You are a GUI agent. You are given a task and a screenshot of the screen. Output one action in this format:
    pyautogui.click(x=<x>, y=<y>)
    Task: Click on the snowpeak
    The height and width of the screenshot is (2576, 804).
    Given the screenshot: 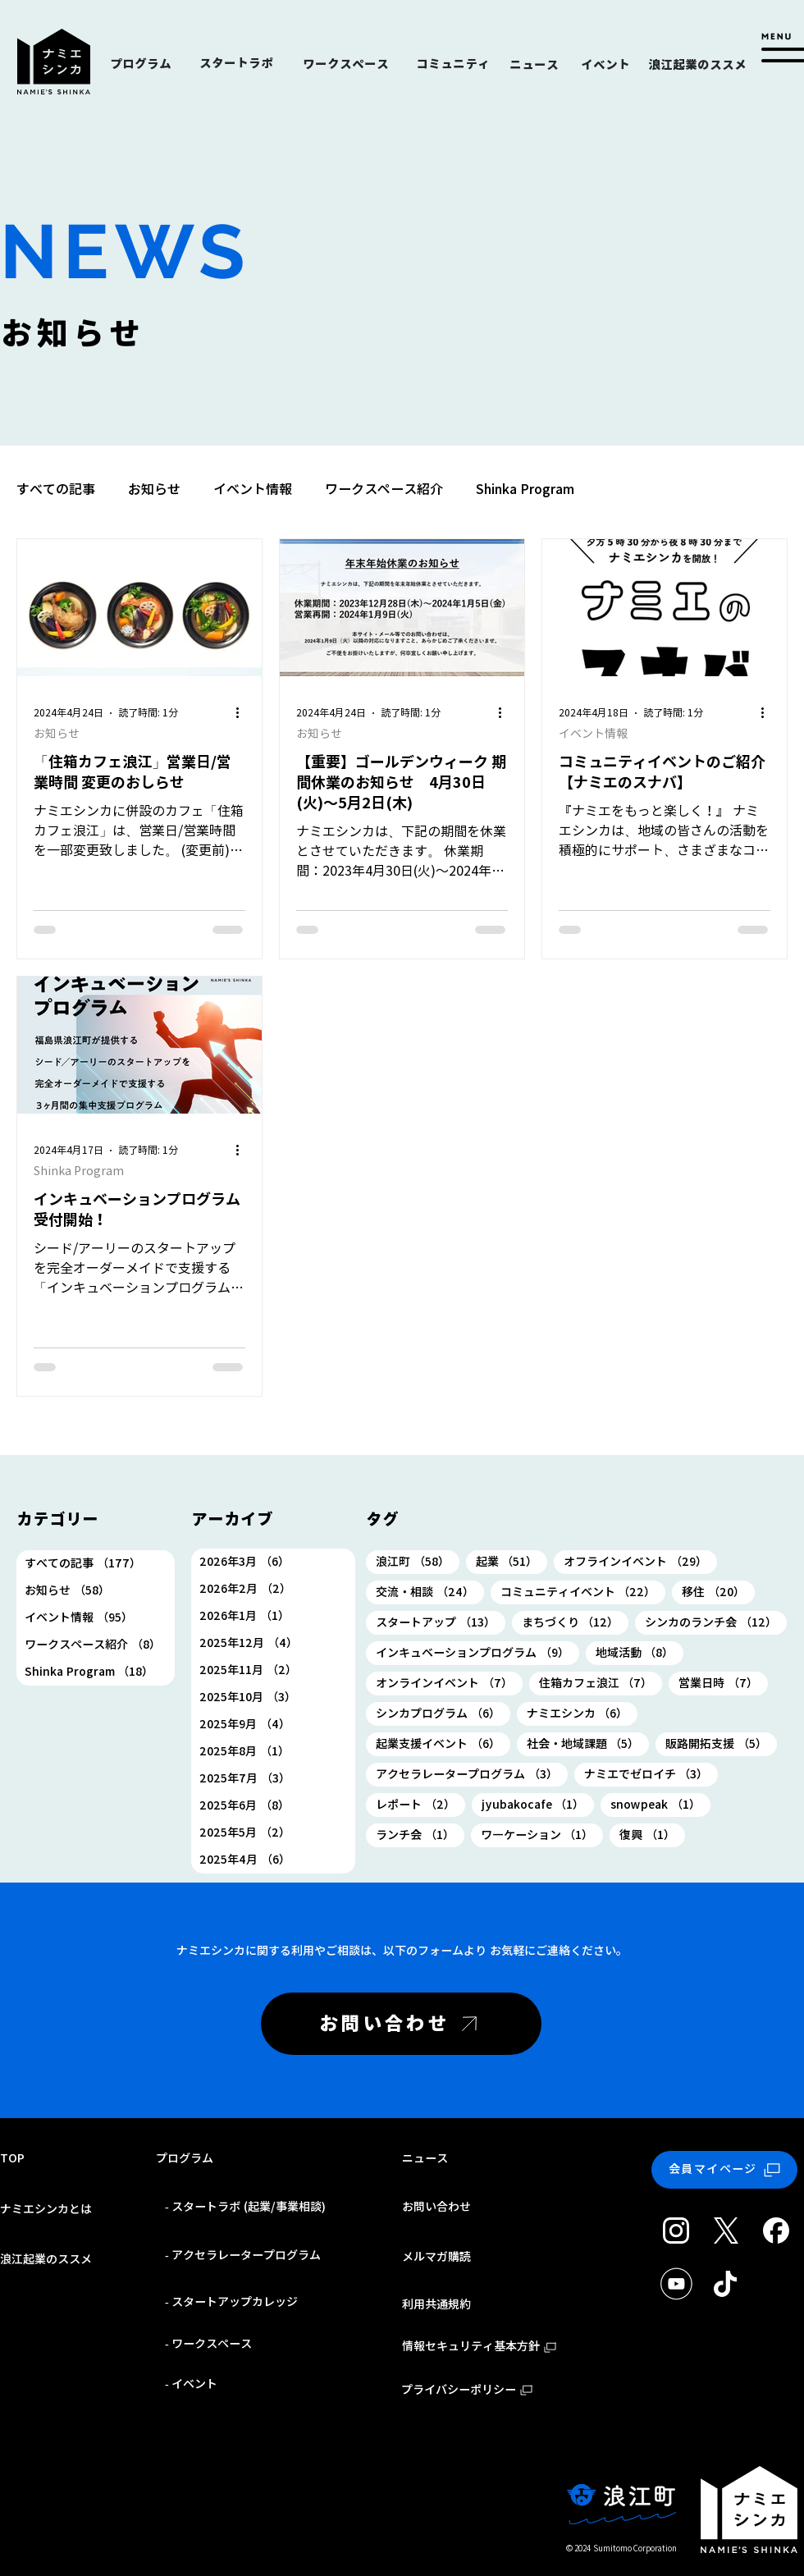 What is the action you would take?
    pyautogui.click(x=660, y=1804)
    